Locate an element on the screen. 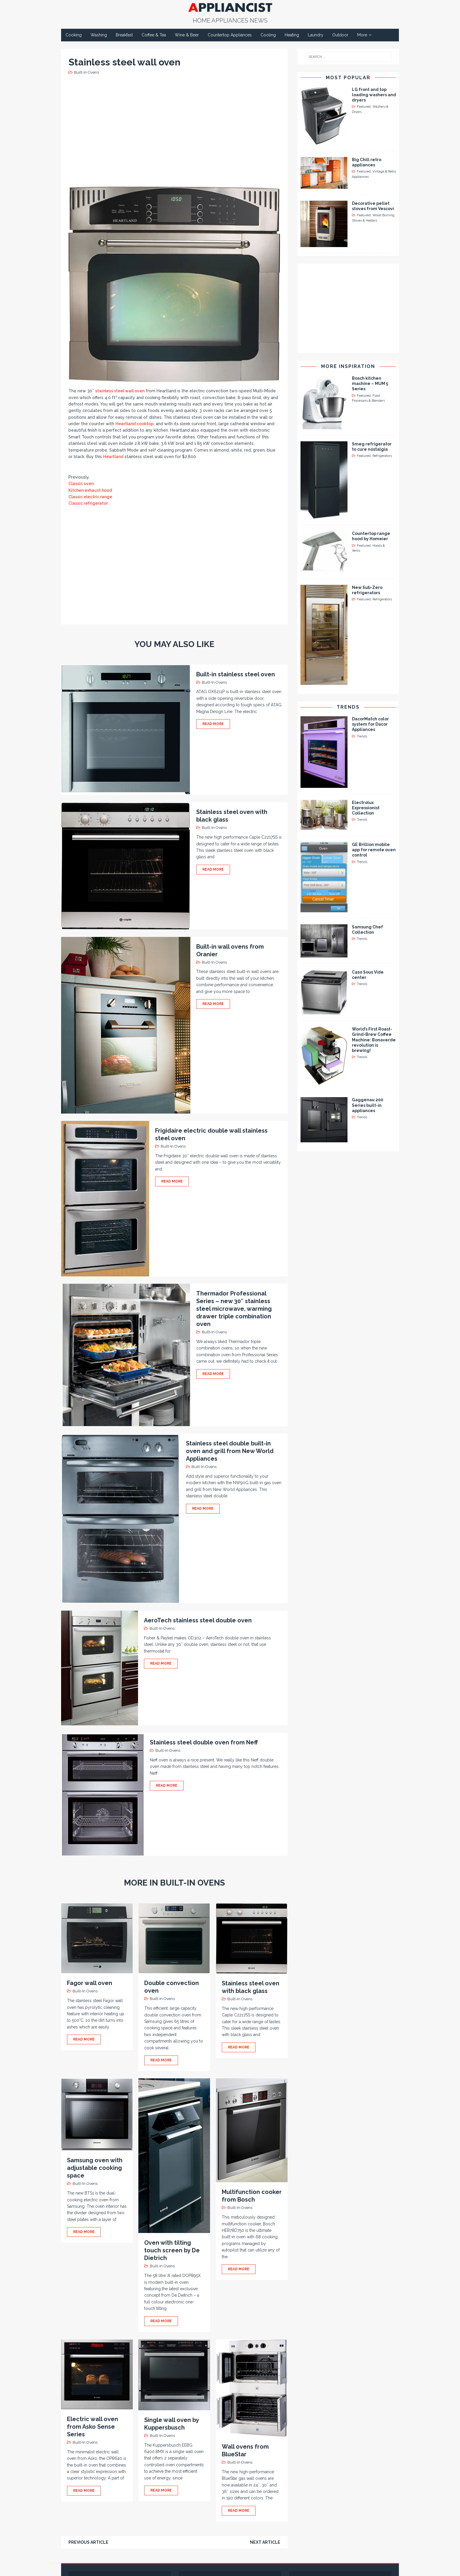  Laundry is located at coordinates (315, 35).